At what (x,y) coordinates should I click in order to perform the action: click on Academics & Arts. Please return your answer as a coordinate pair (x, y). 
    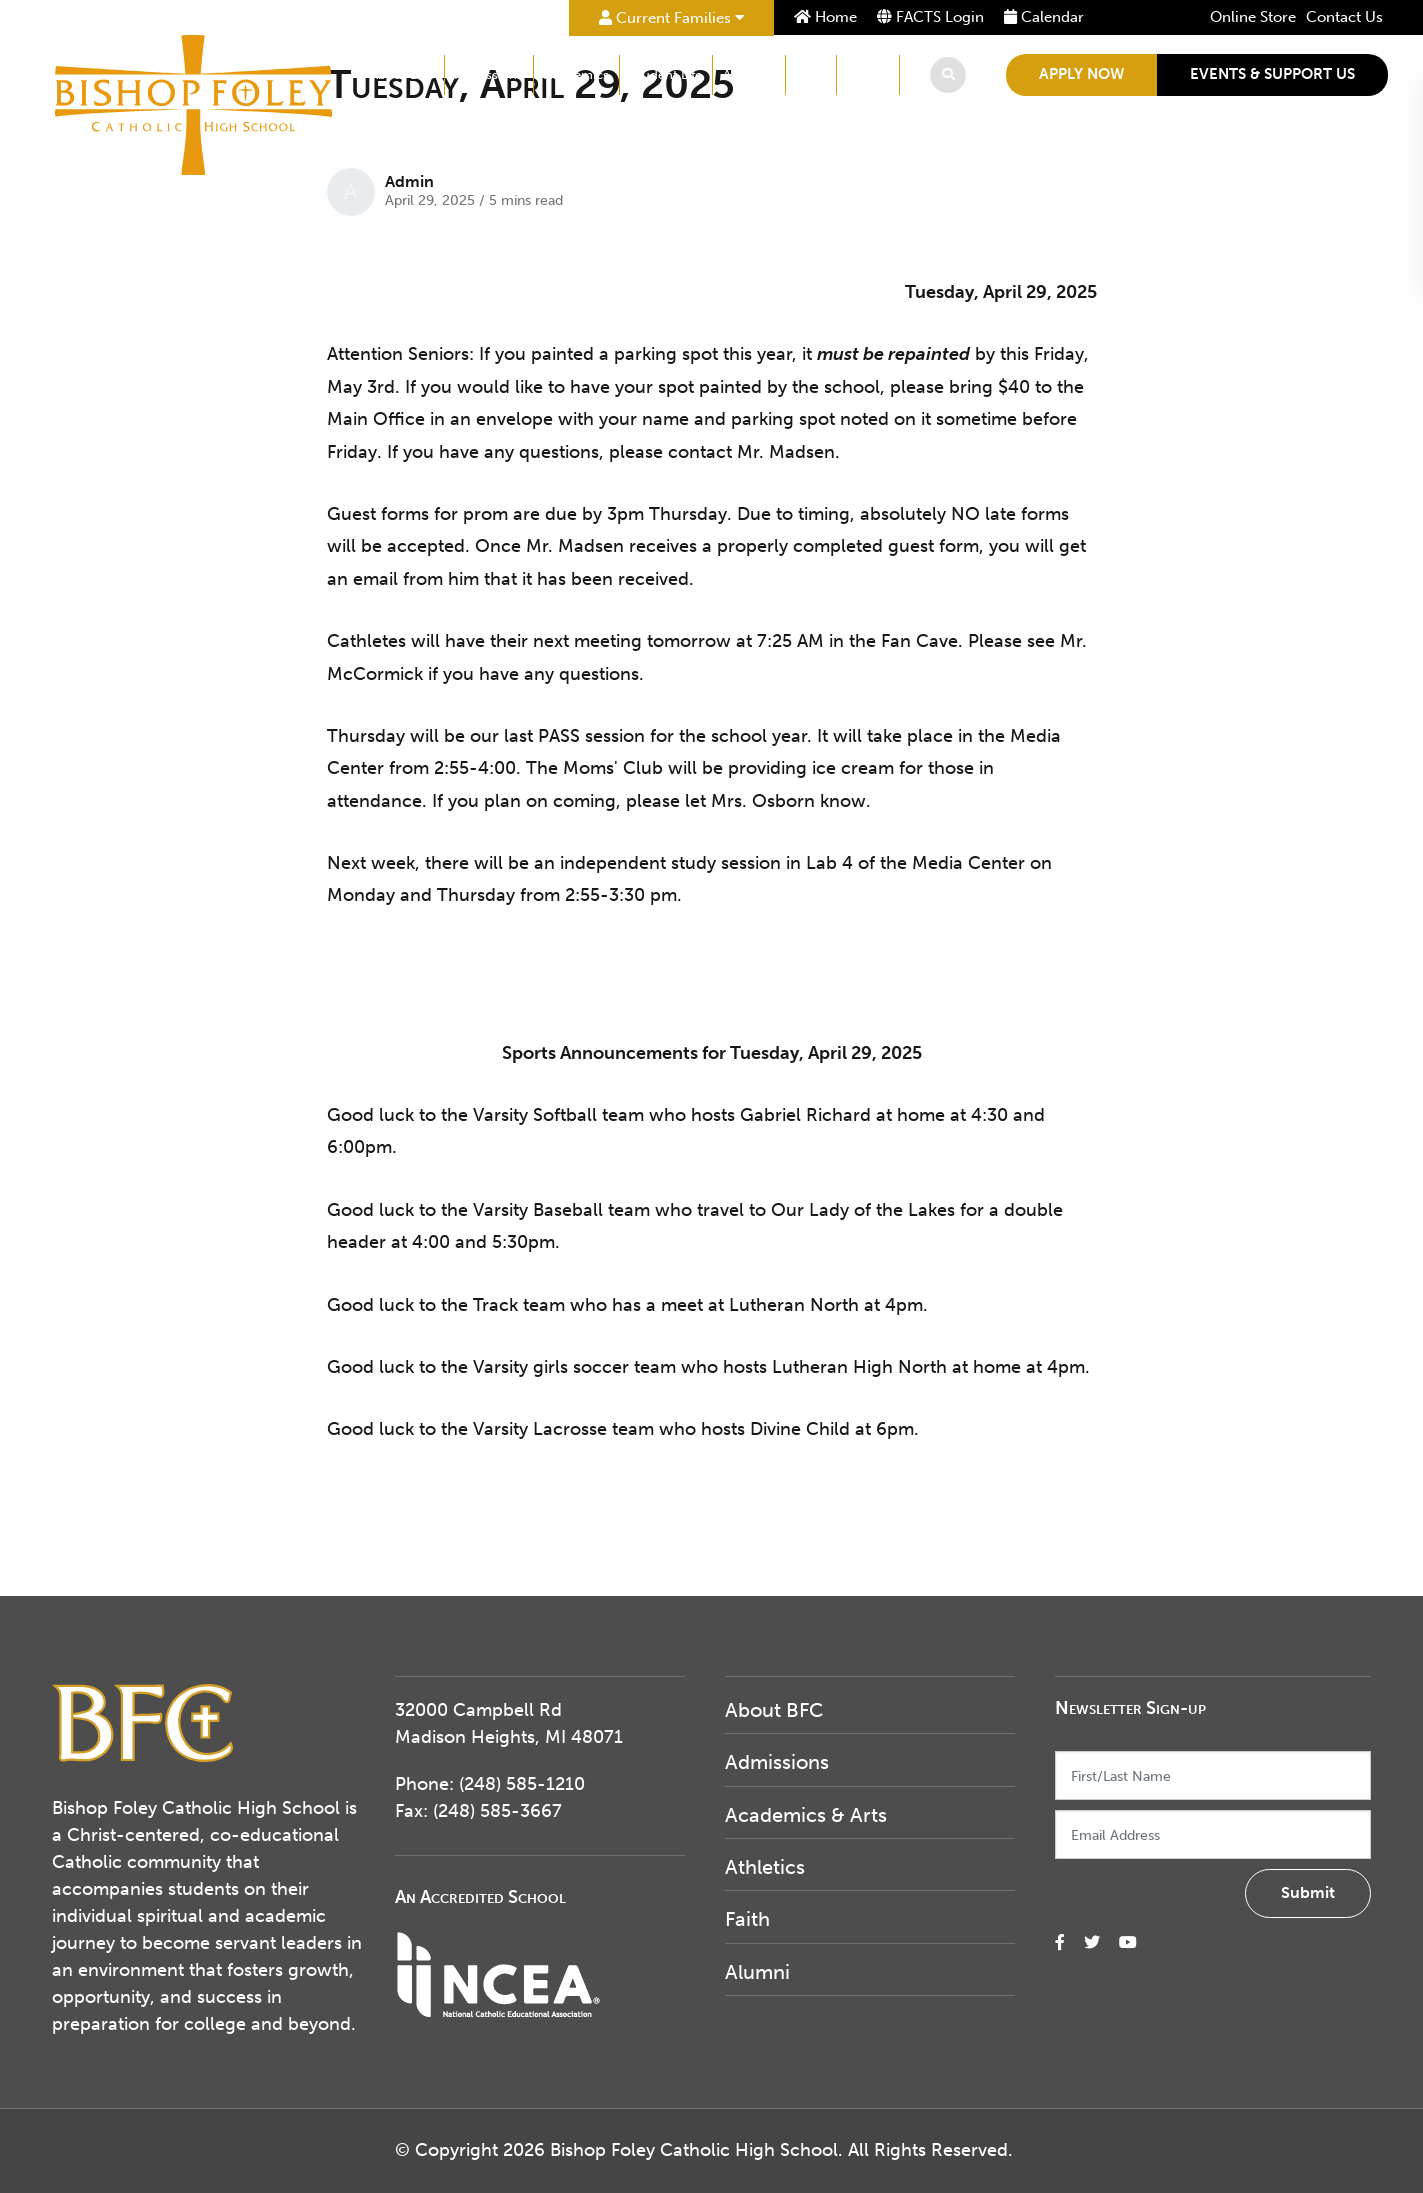
    Looking at the image, I should click on (806, 1815).